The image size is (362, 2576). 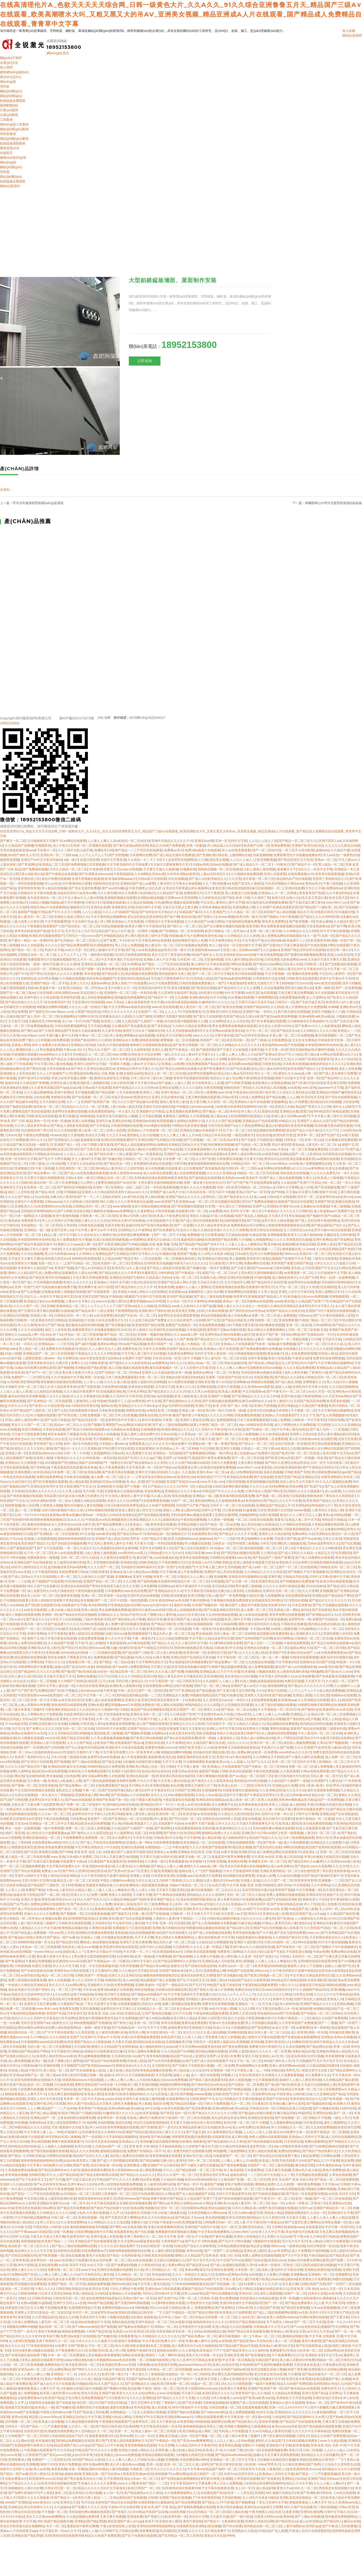 I want to click on 69久久国产露脸精品国产, so click(x=17, y=1548).